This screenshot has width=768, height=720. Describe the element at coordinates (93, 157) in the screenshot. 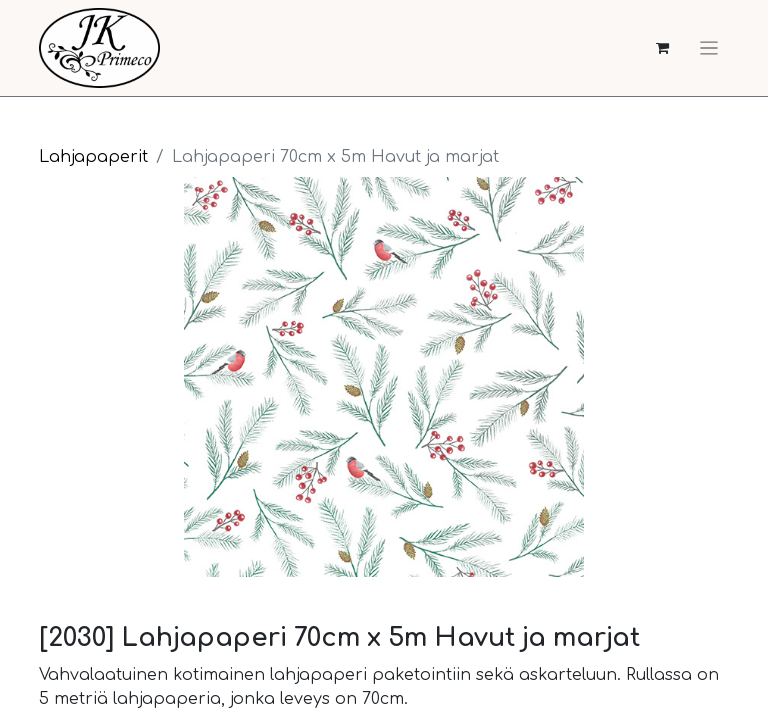

I see `Lahjapaperit` at that location.